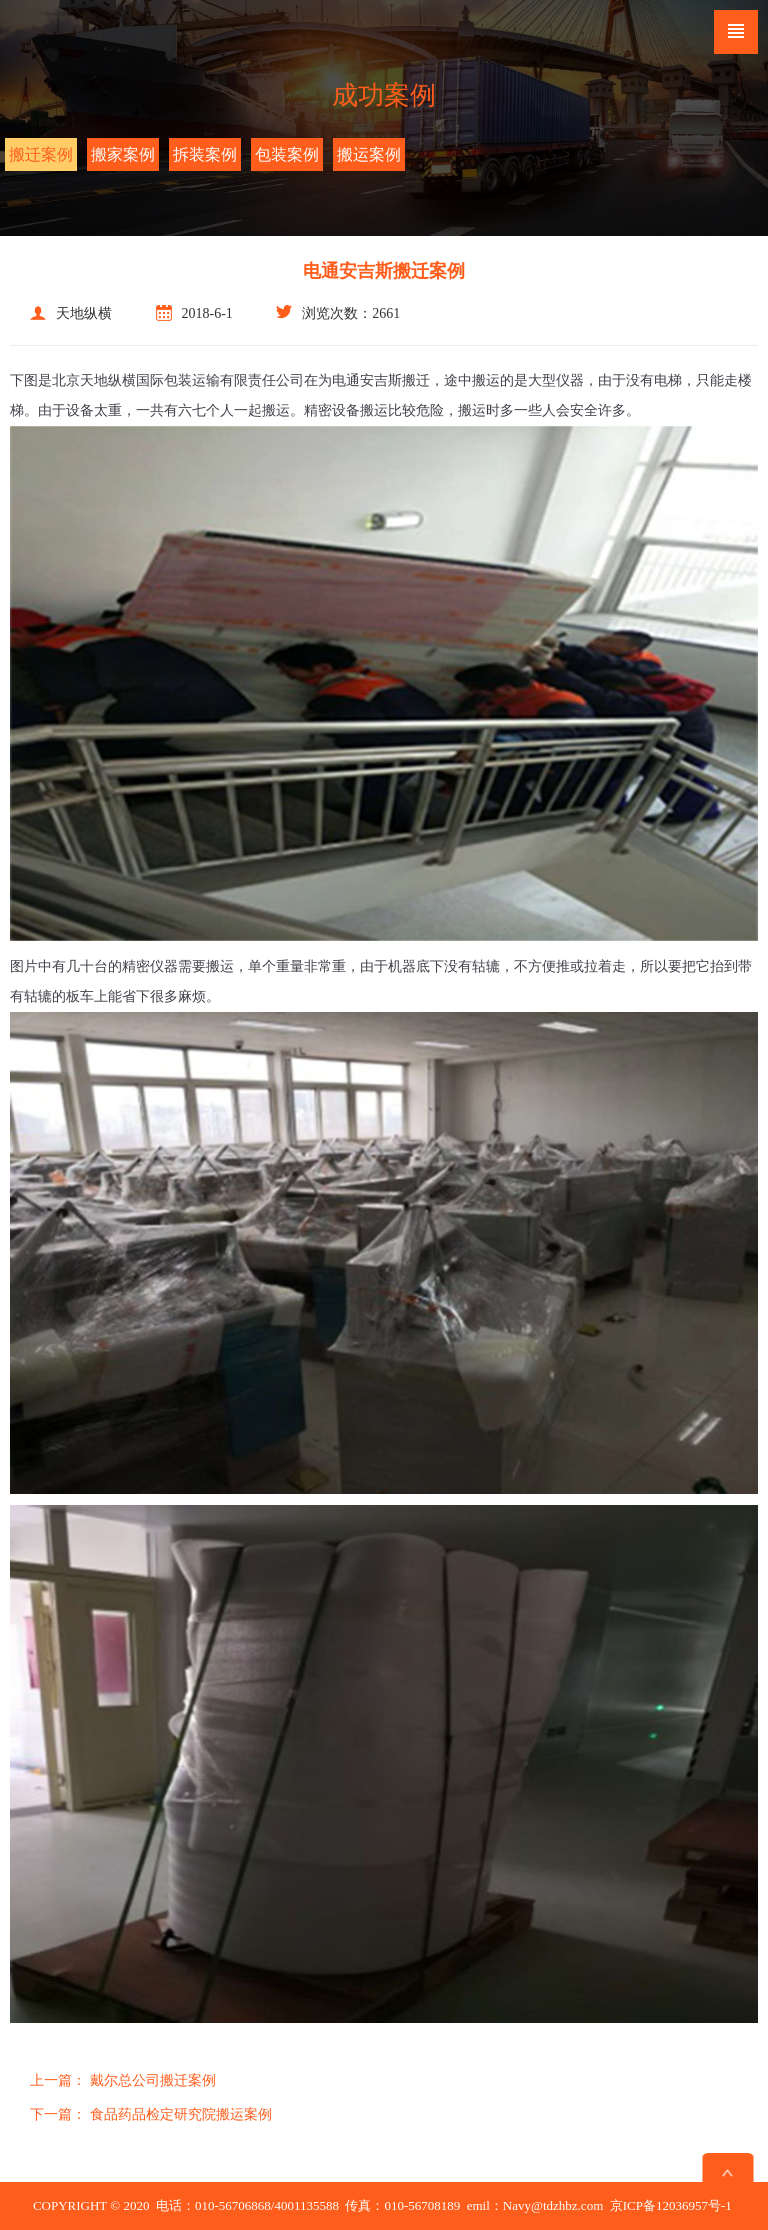 The width and height of the screenshot is (768, 2230). Describe the element at coordinates (41, 154) in the screenshot. I see `搬迁案例` at that location.